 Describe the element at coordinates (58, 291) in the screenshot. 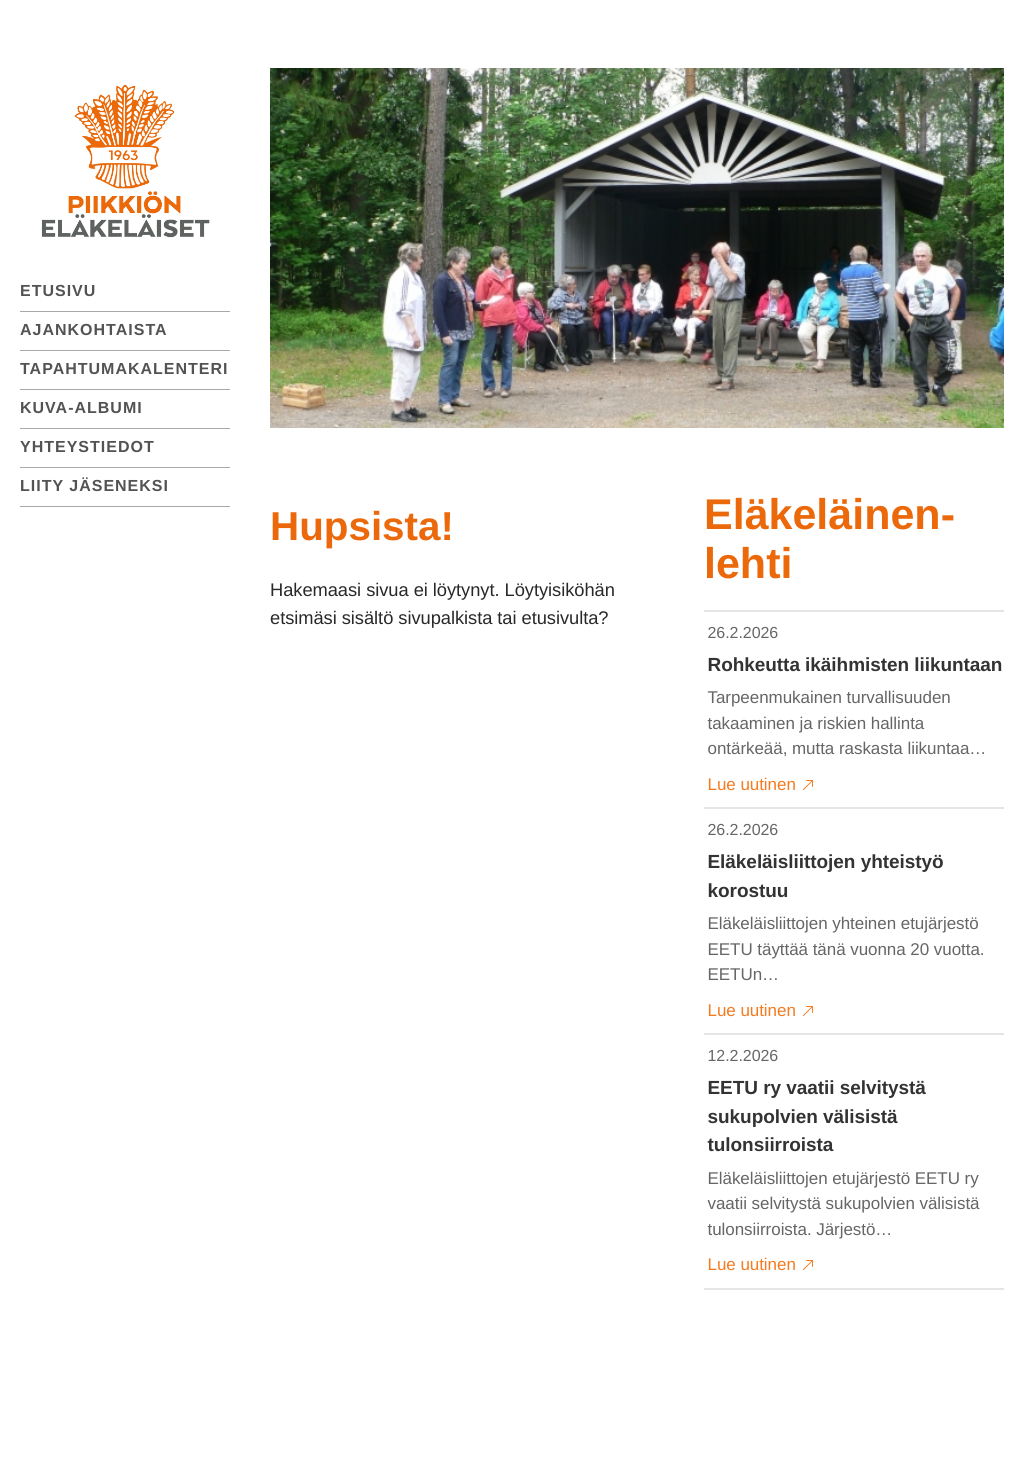

I see `Etusivu` at that location.